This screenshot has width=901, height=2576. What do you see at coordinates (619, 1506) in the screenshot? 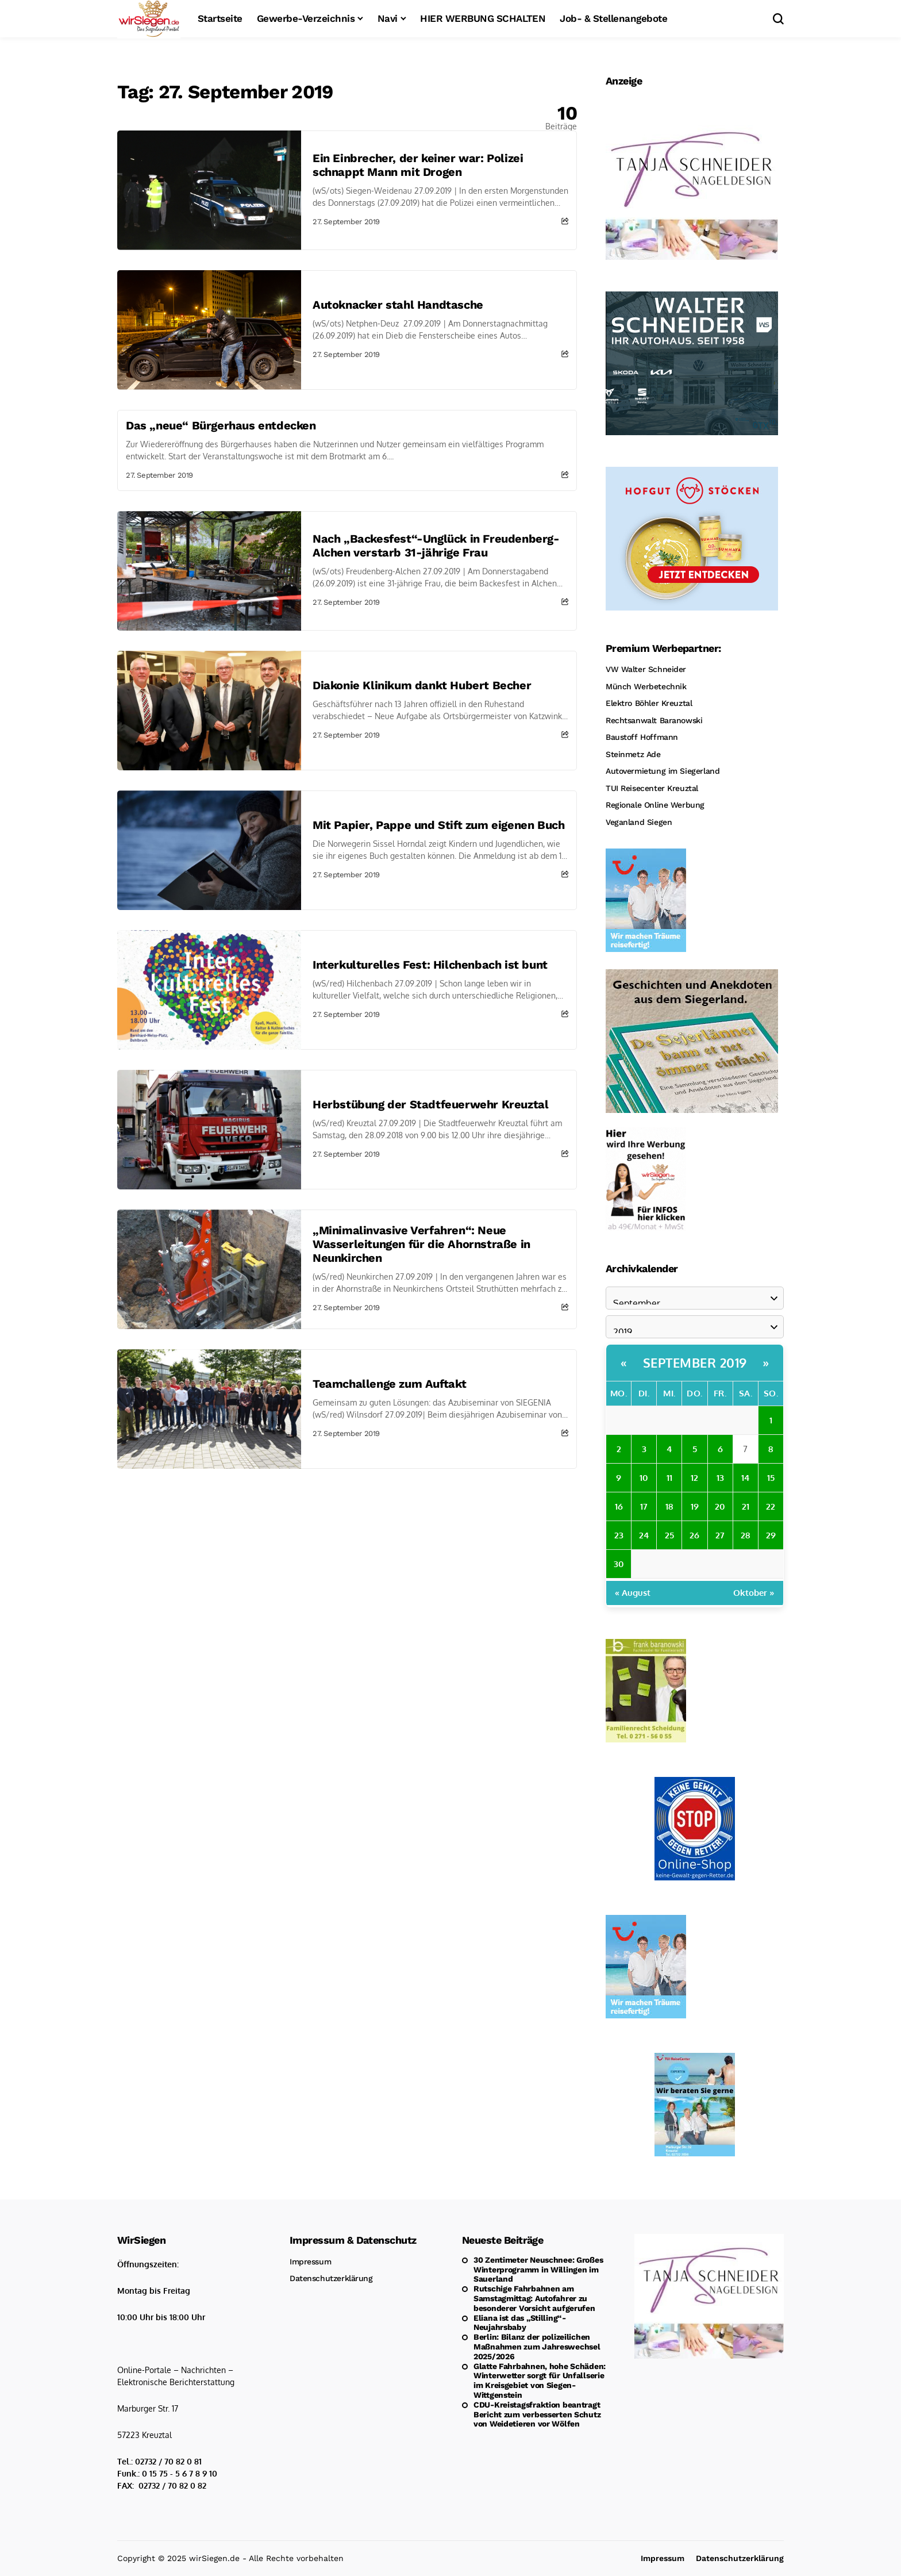
I see `16` at bounding box center [619, 1506].